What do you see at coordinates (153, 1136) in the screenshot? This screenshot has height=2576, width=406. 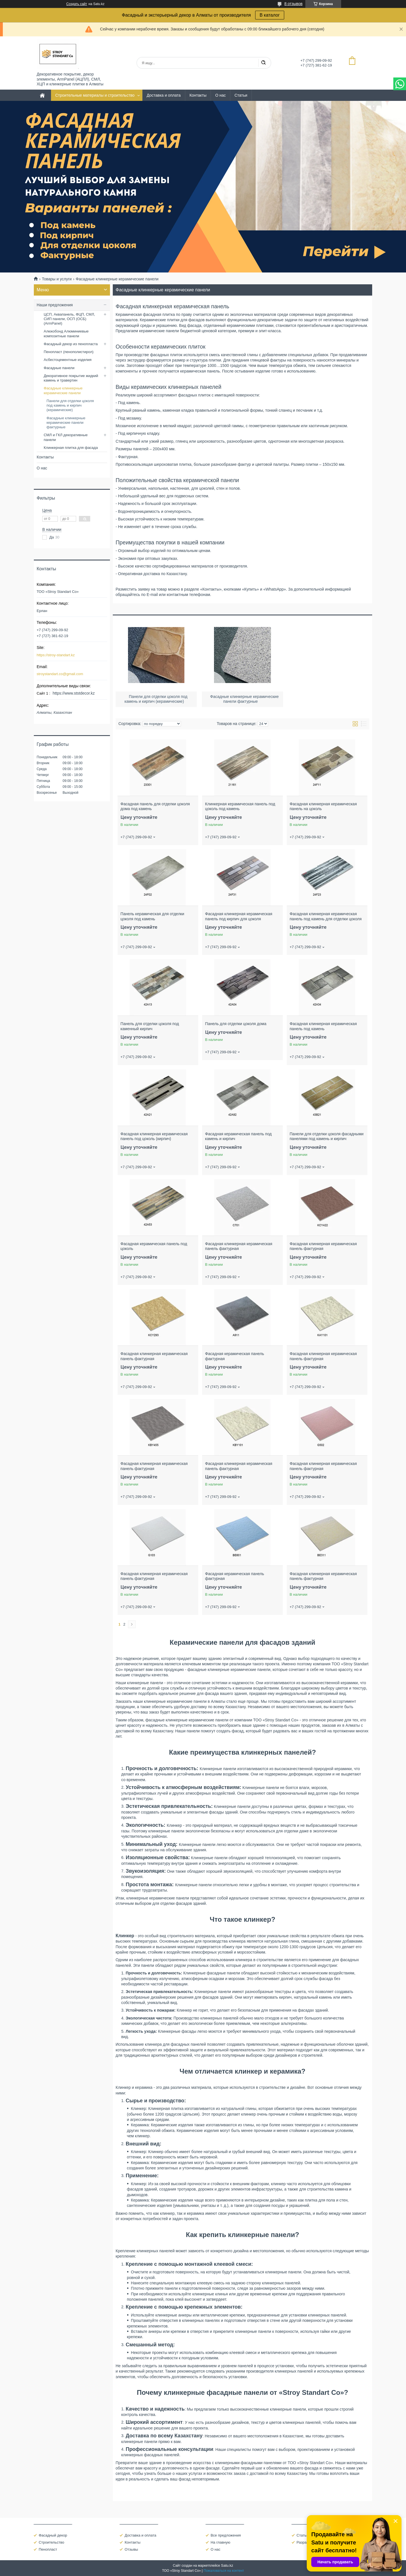 I see `Фасадная клинкерная керамическая панель под цоколь (кирпич)` at bounding box center [153, 1136].